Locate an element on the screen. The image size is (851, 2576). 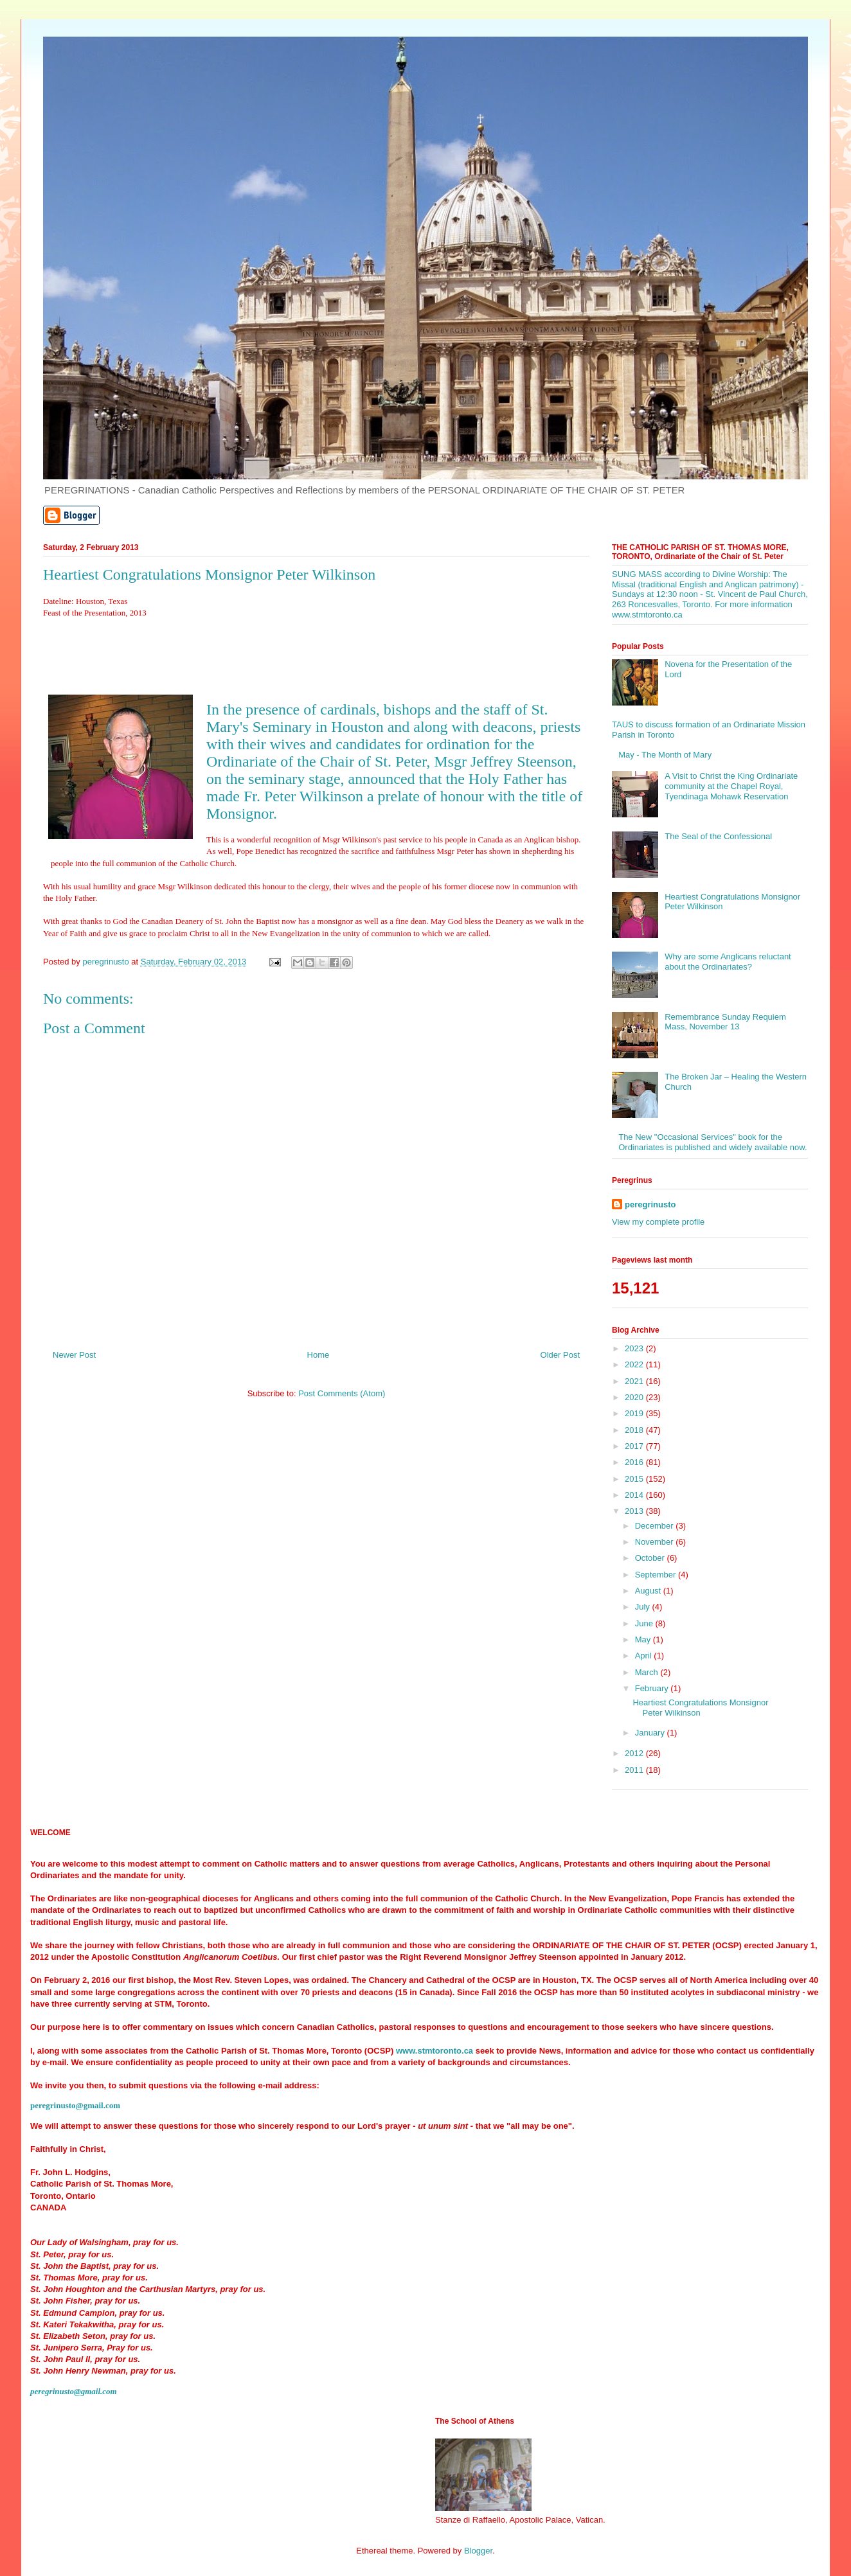
September is located at coordinates (656, 1574).